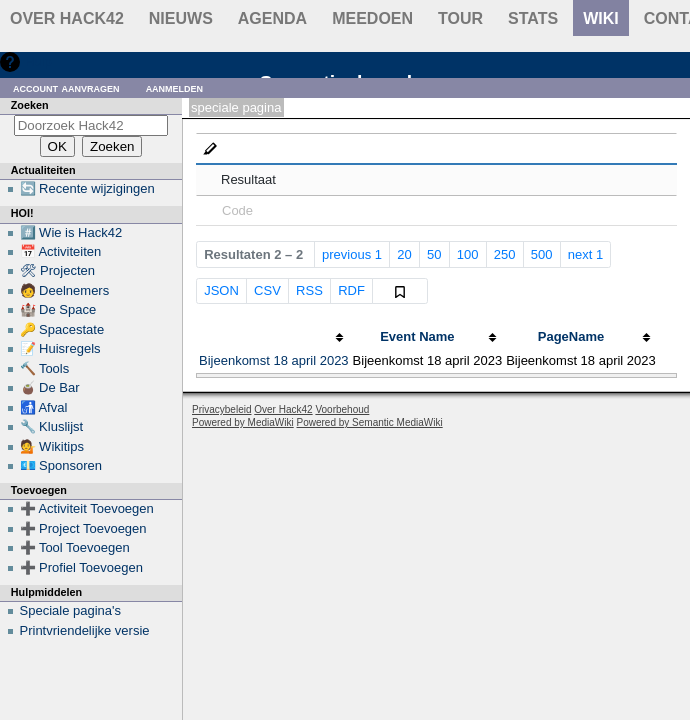  Describe the element at coordinates (417, 336) in the screenshot. I see `Event Name` at that location.